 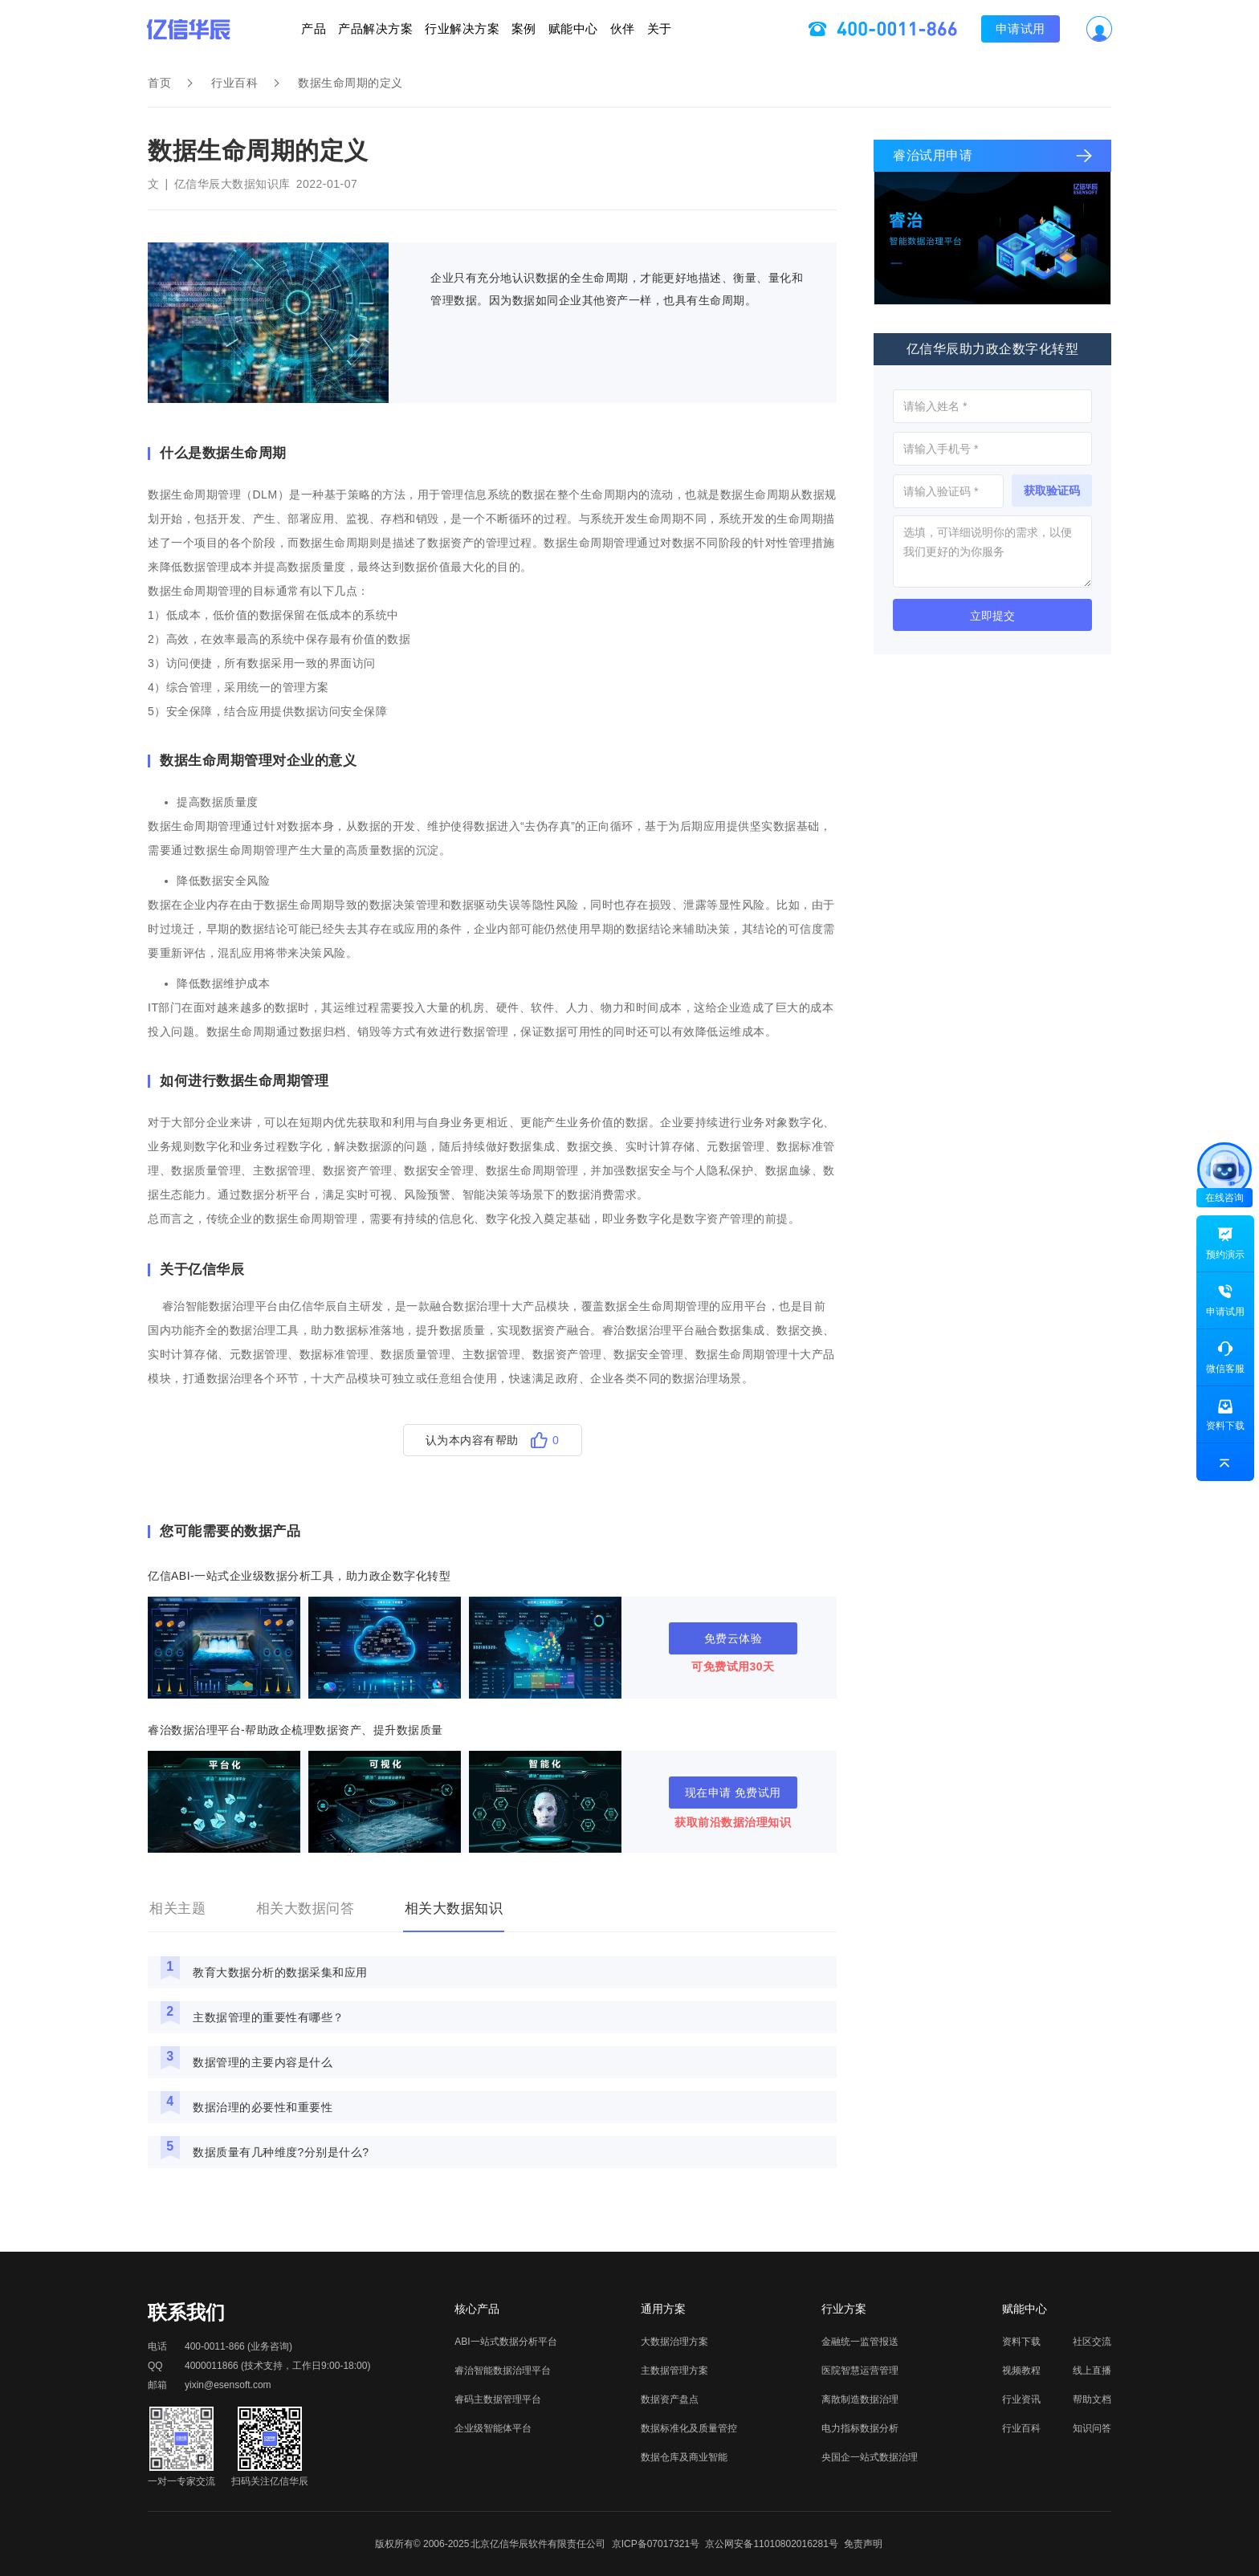 I want to click on 资料下载, so click(x=1021, y=2341).